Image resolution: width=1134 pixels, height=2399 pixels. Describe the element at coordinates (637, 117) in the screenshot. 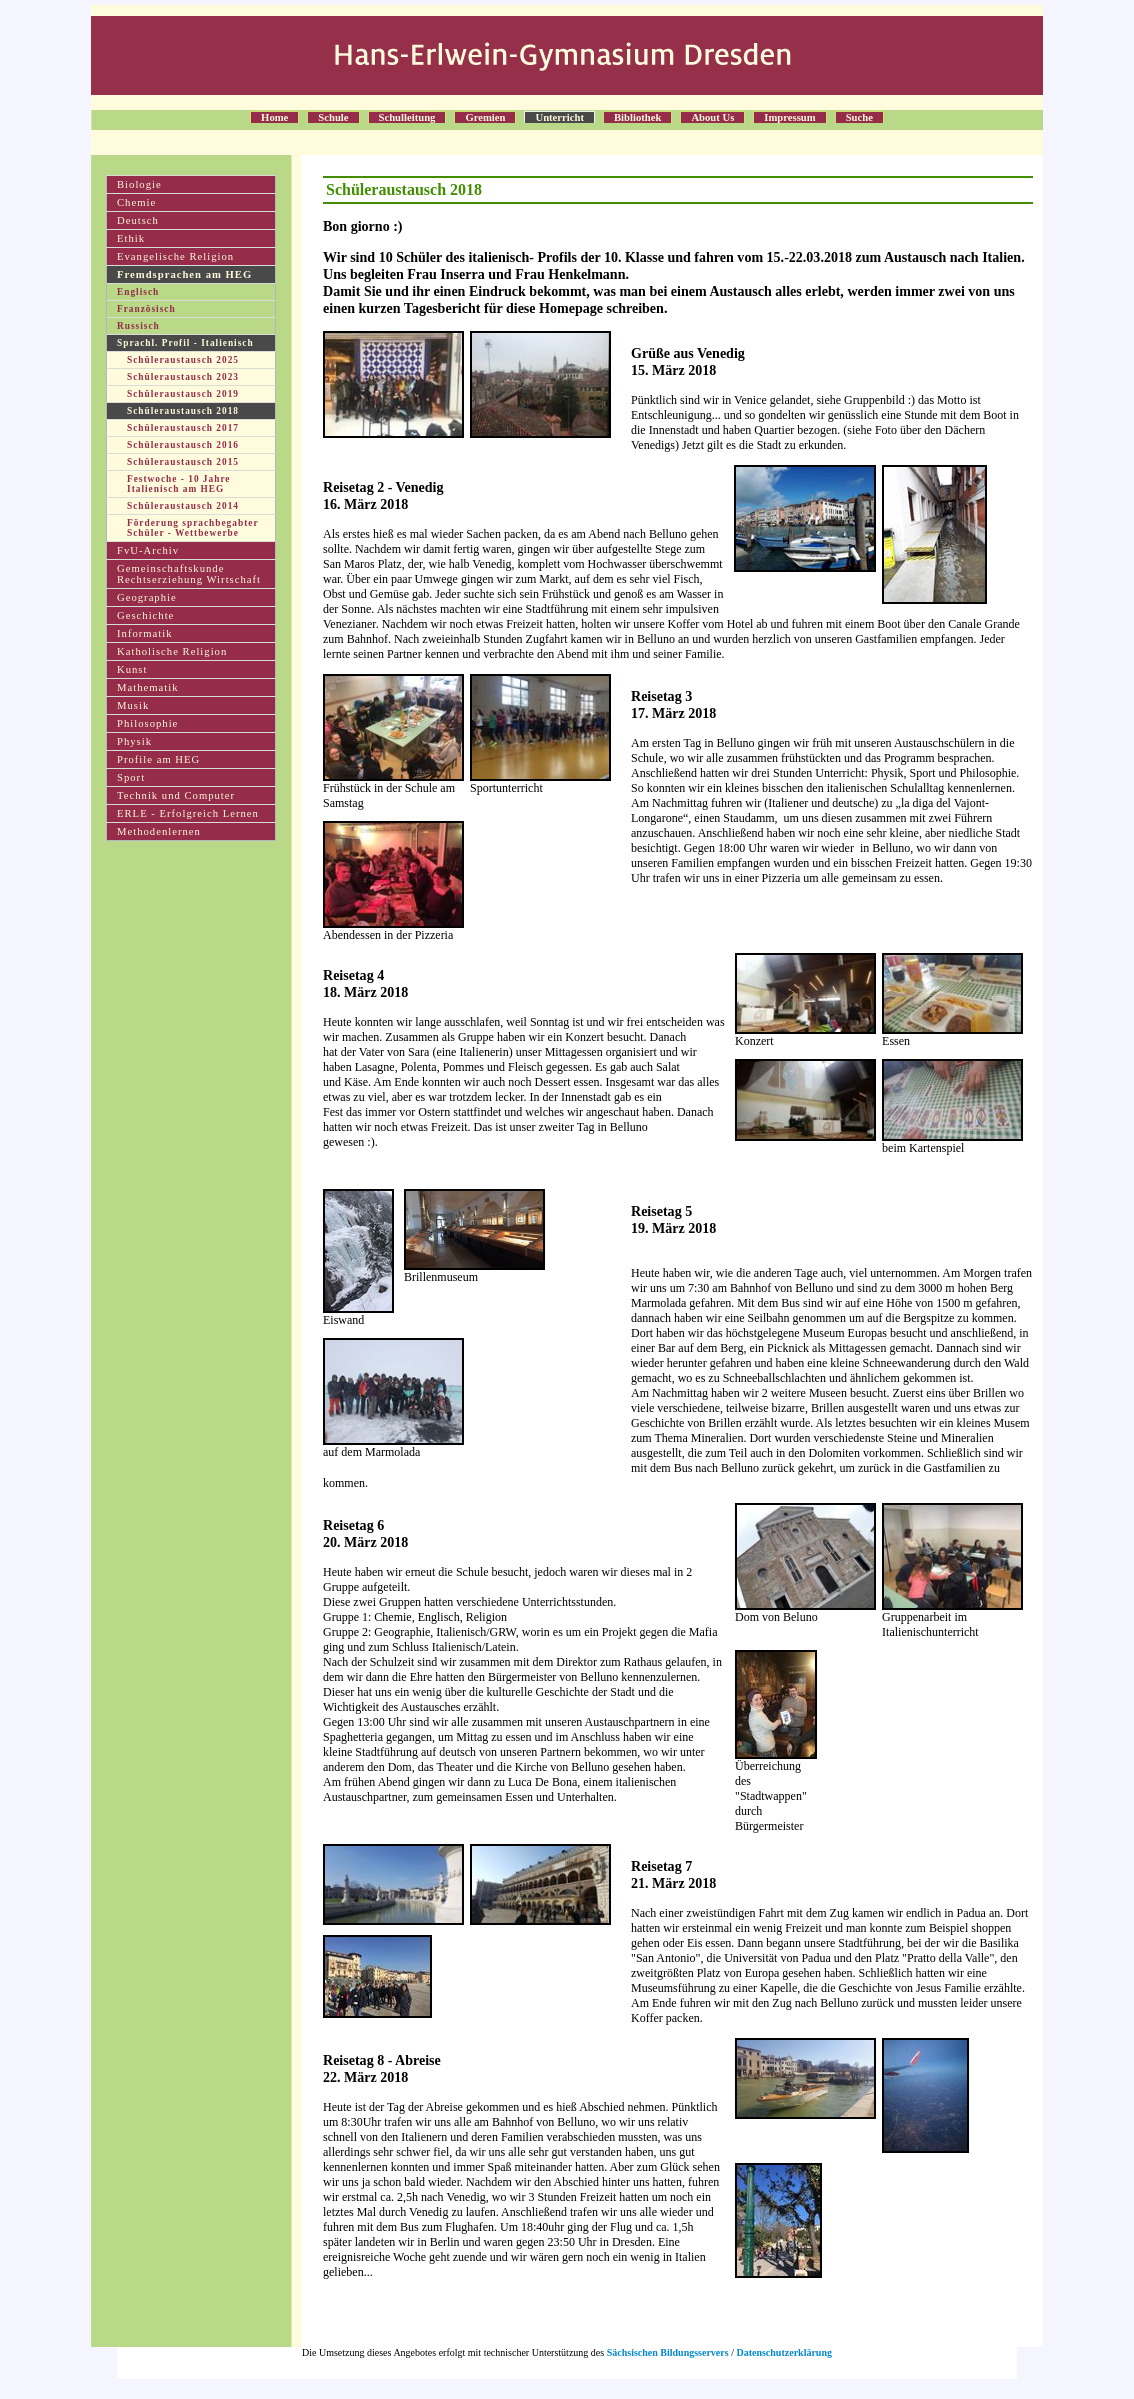

I see `Bibliothek` at that location.